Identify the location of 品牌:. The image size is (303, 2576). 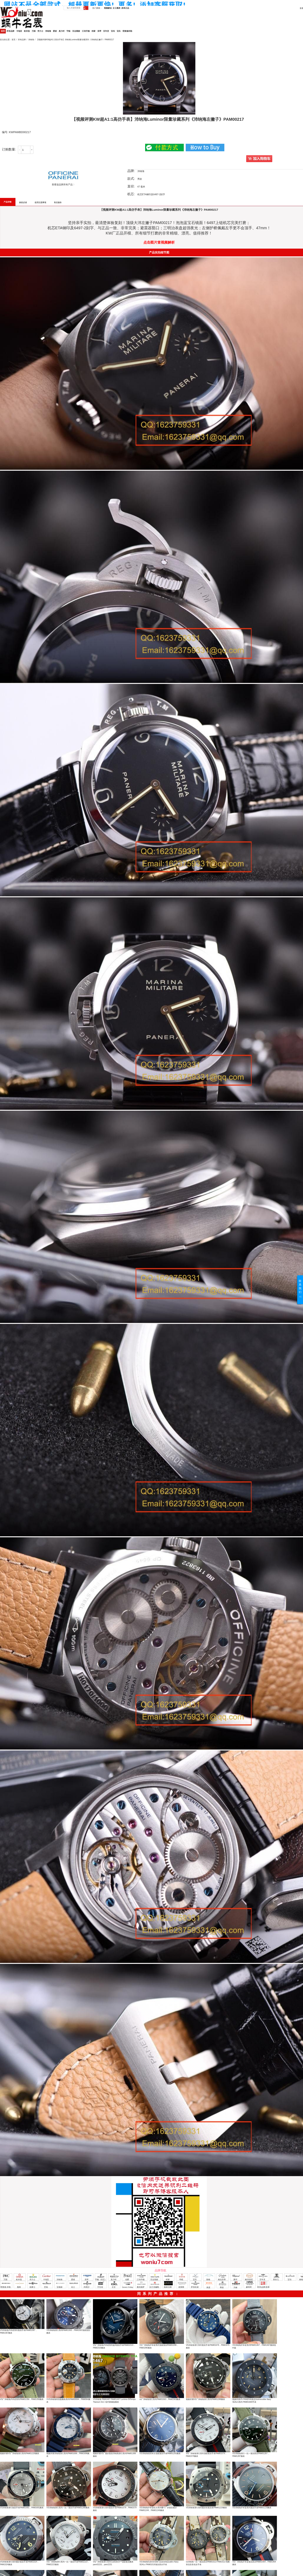
(131, 171).